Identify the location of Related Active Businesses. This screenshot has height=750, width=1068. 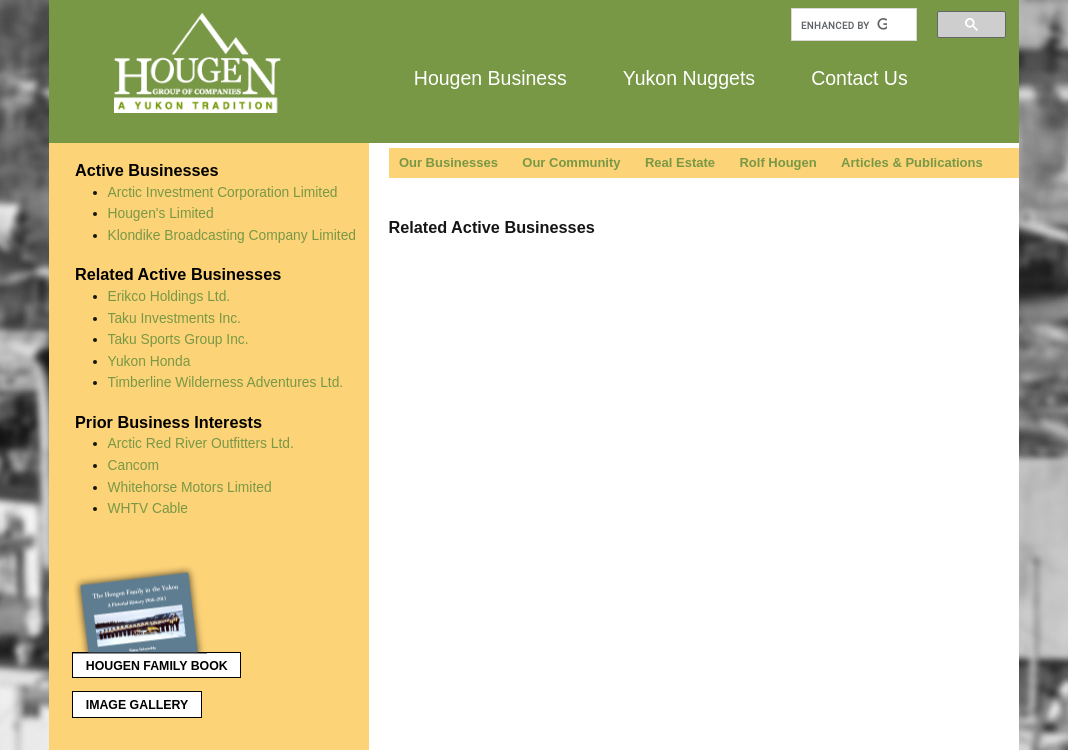
(178, 274).